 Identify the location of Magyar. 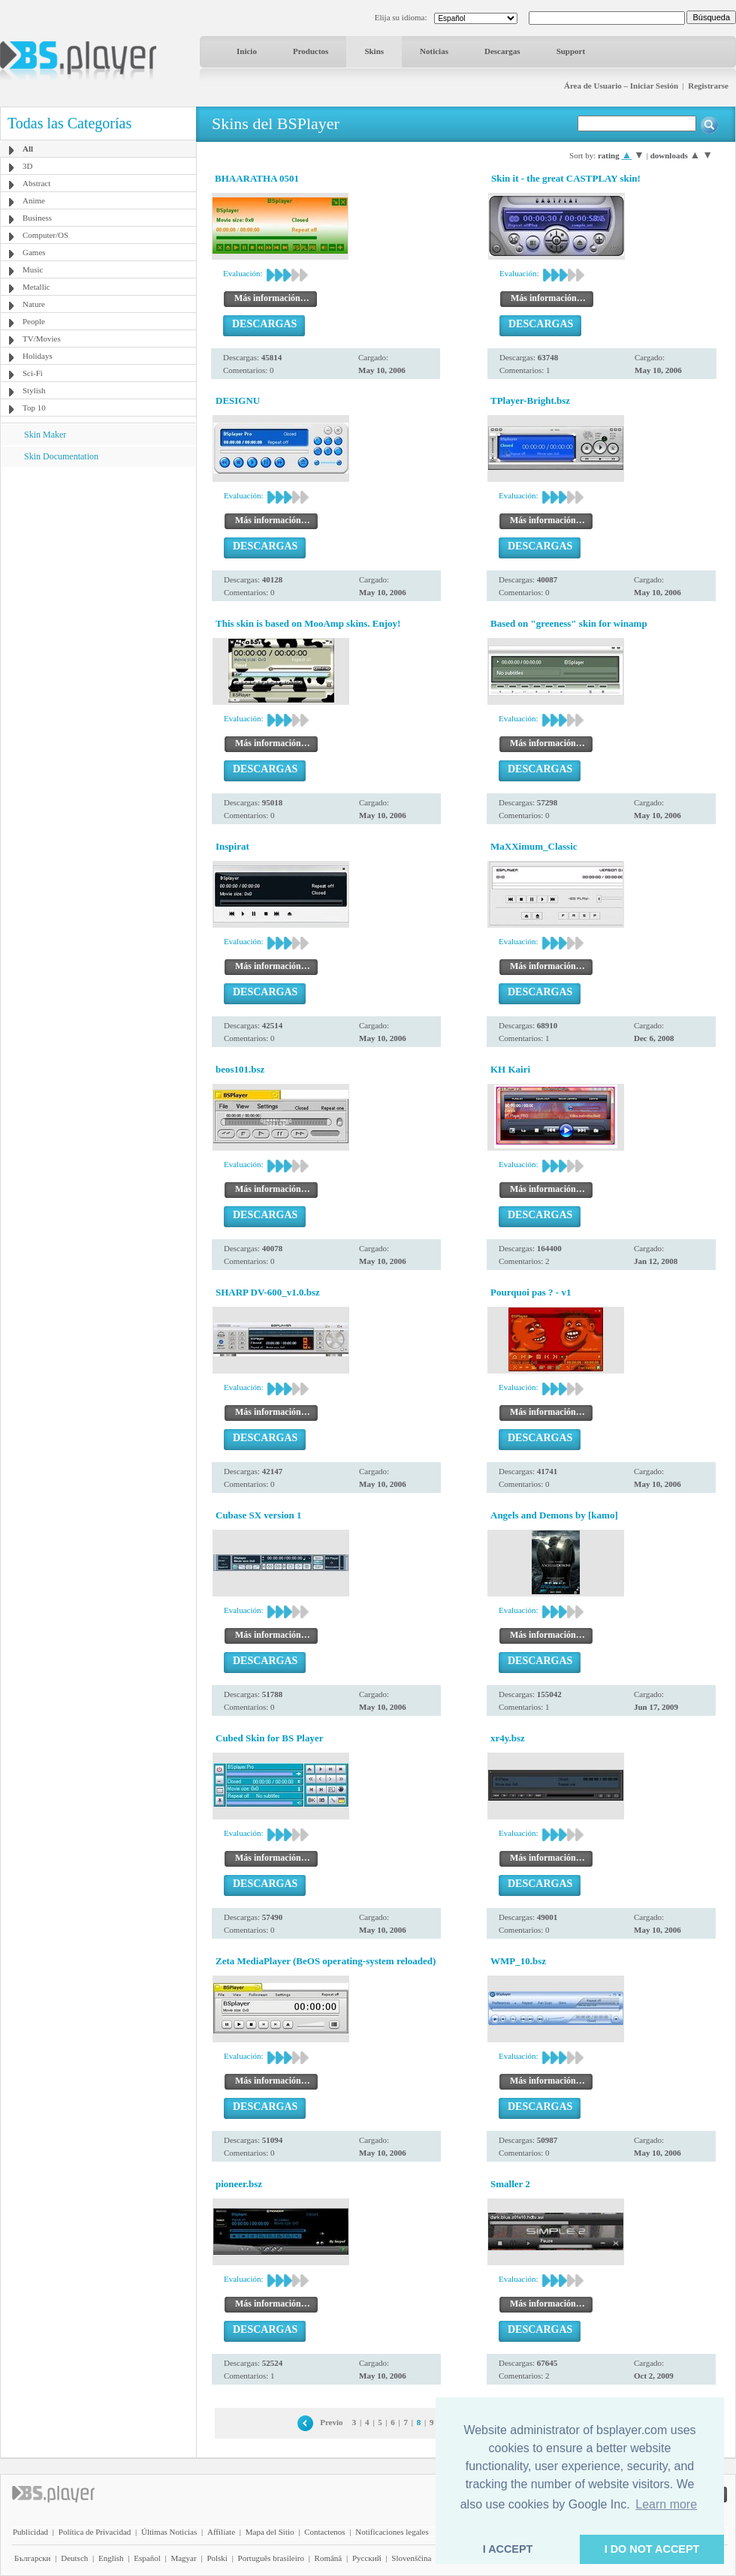
(183, 2557).